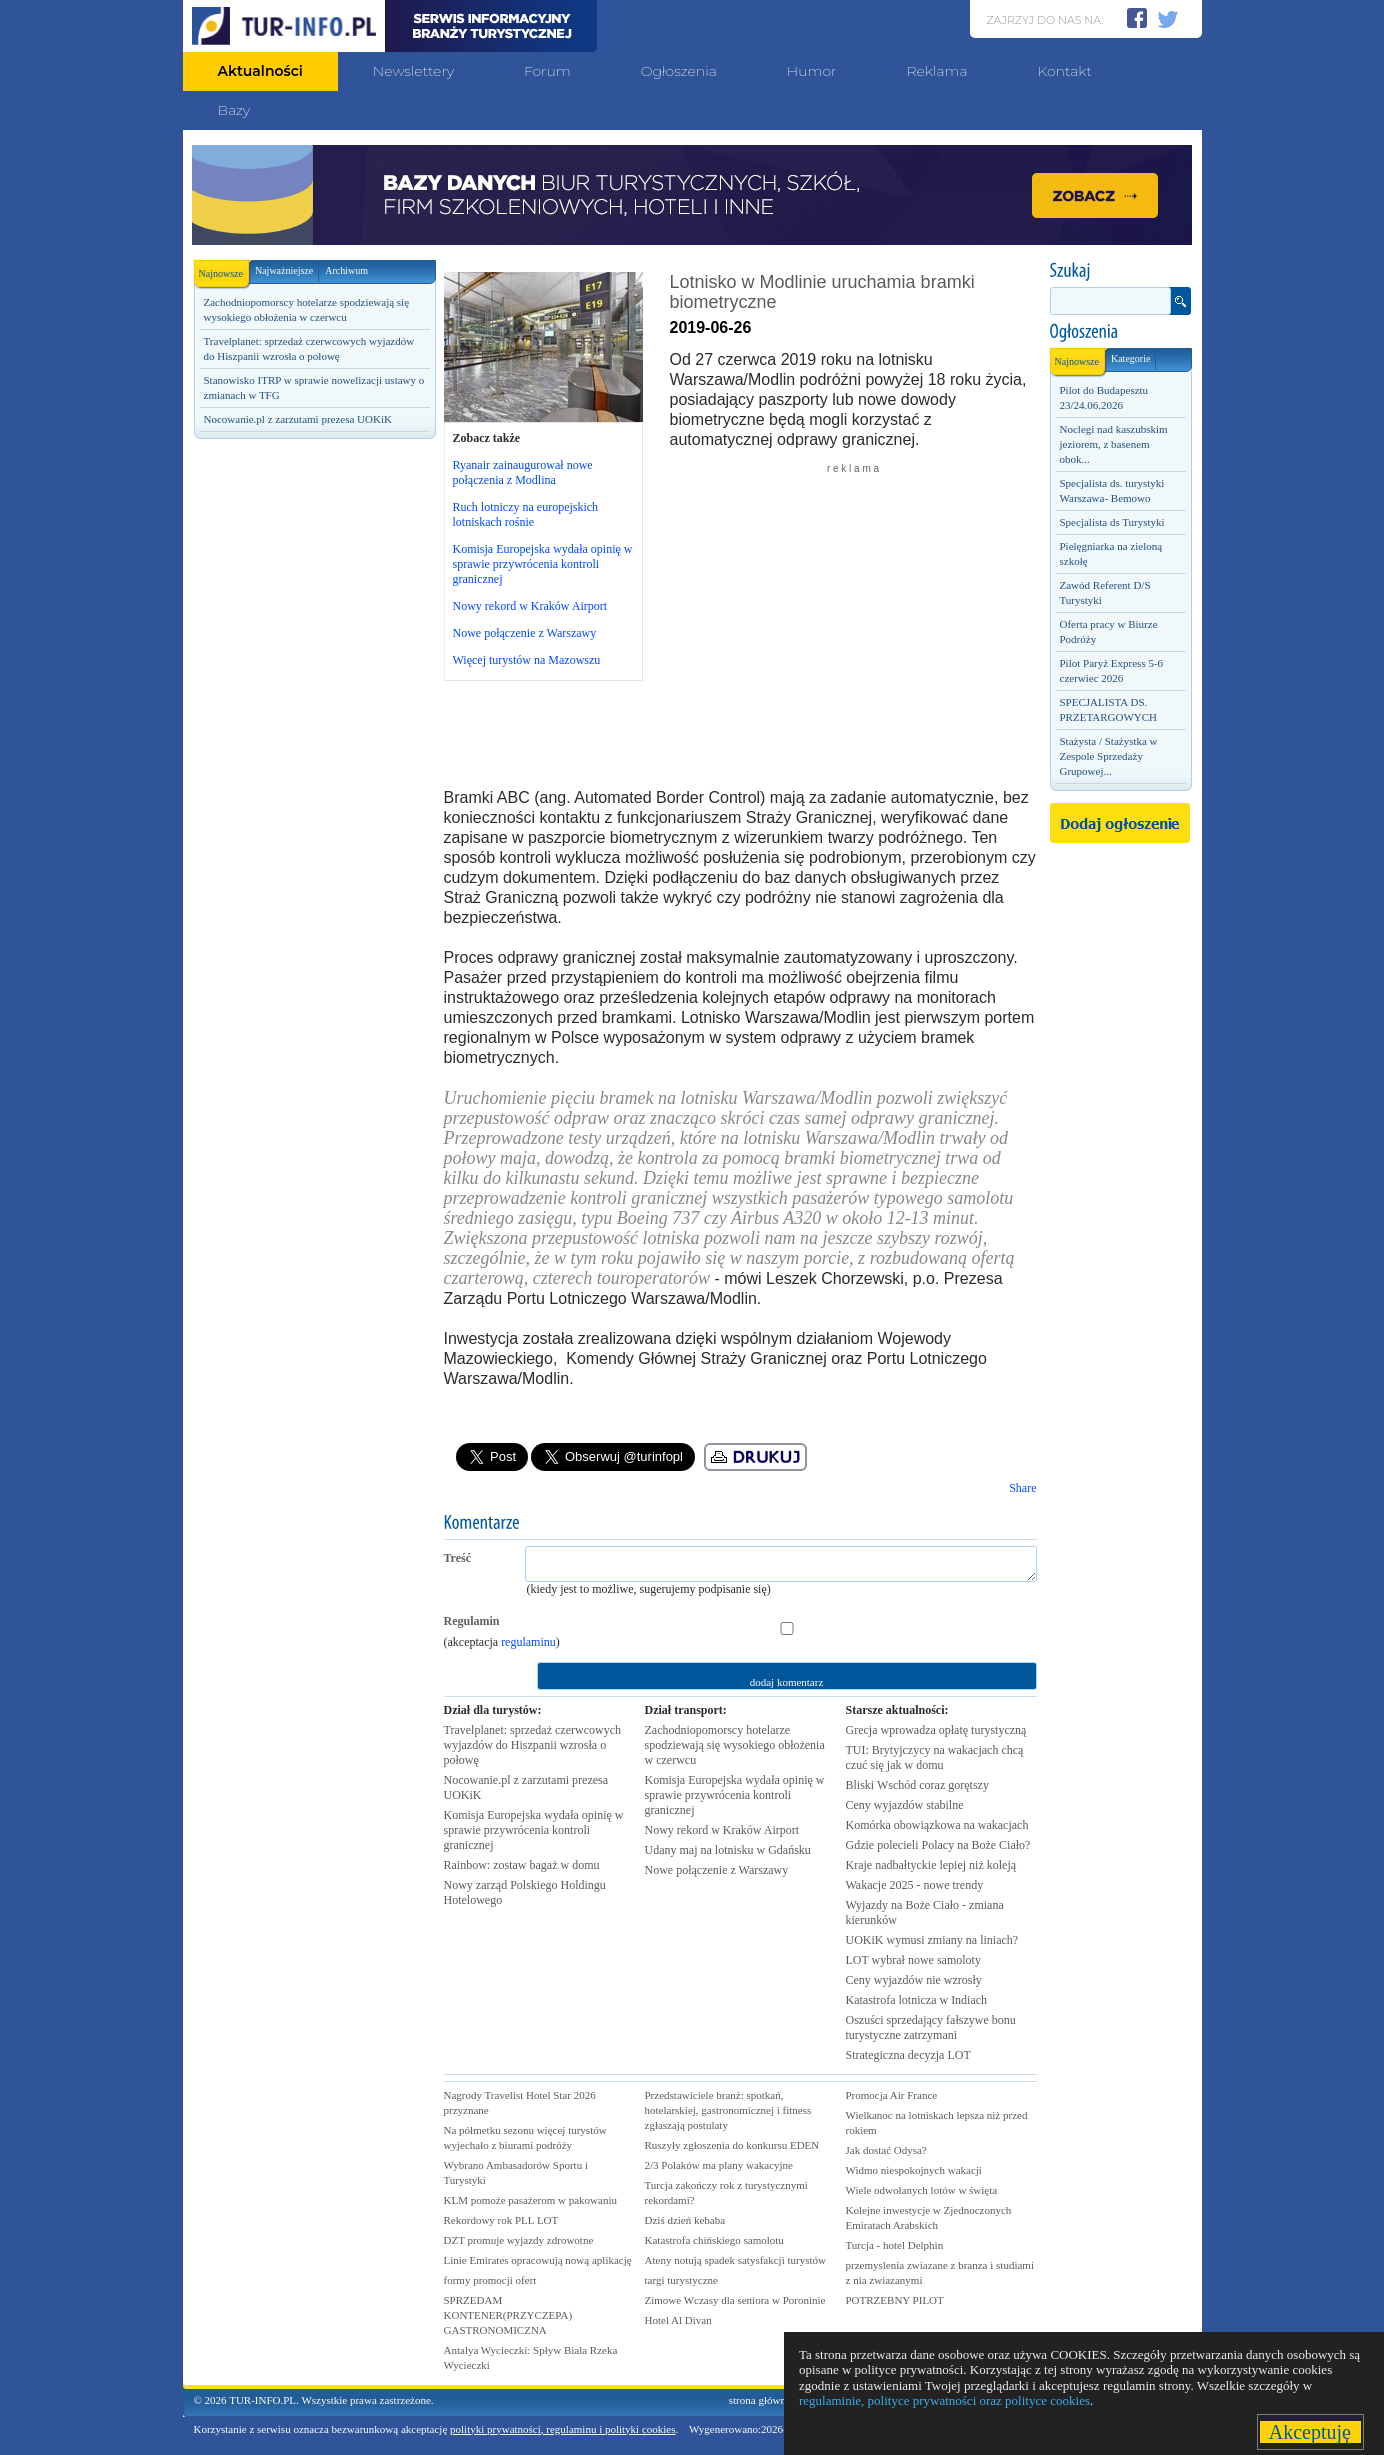  I want to click on Ruch lotniczy na europejskich lotniskach rośnie, so click(526, 514).